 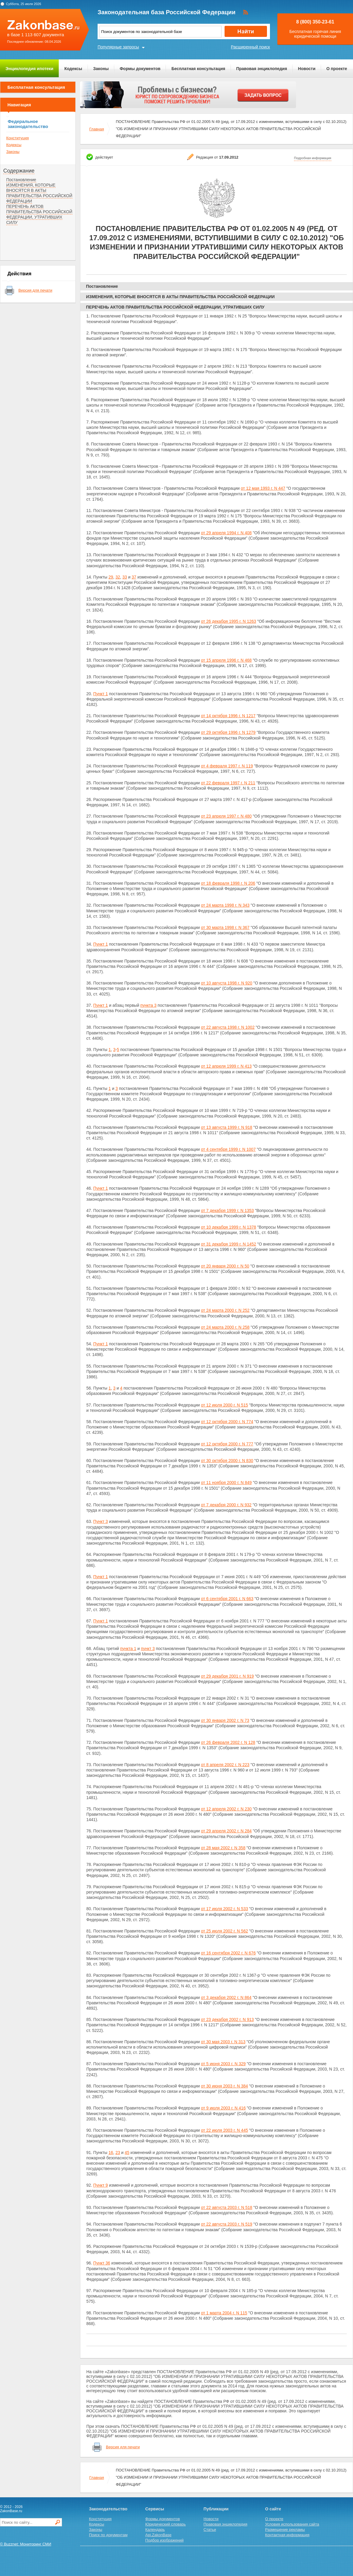 I want to click on 23, so click(x=117, y=2152).